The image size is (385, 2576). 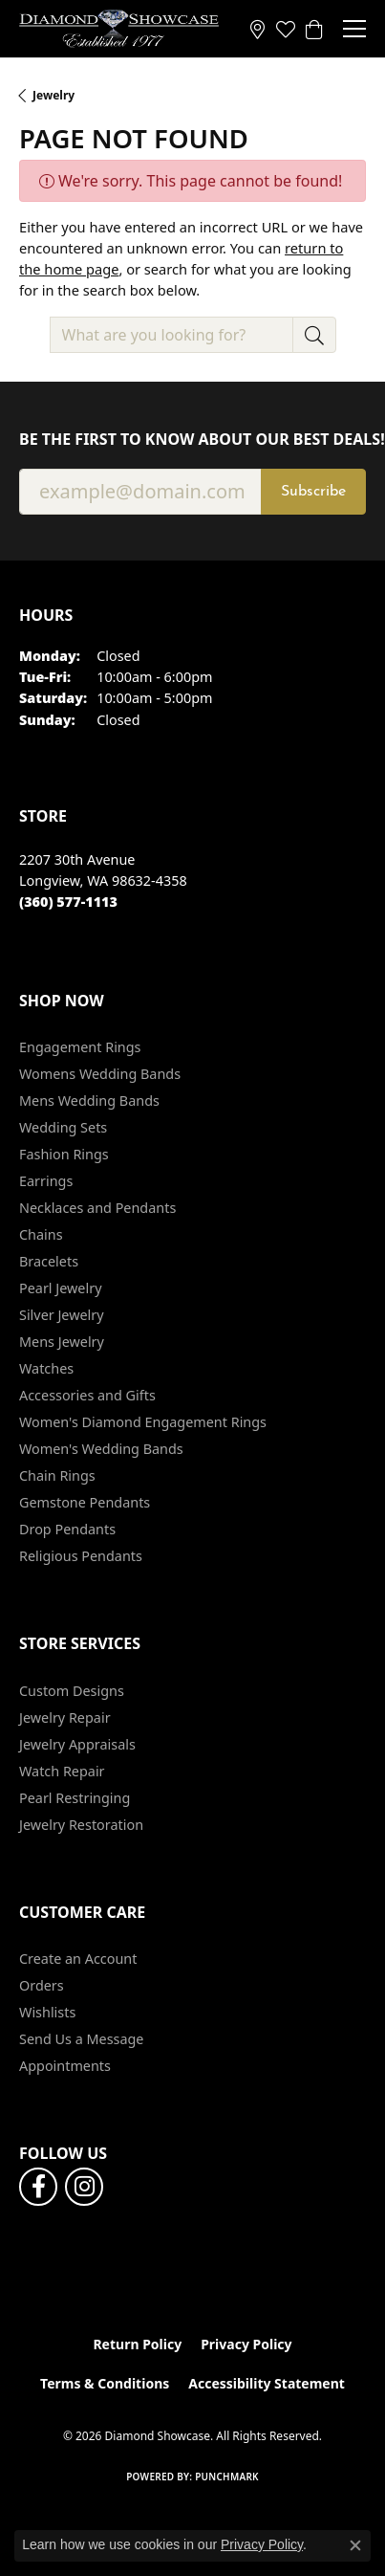 I want to click on Pearl Restringing, so click(x=74, y=1798).